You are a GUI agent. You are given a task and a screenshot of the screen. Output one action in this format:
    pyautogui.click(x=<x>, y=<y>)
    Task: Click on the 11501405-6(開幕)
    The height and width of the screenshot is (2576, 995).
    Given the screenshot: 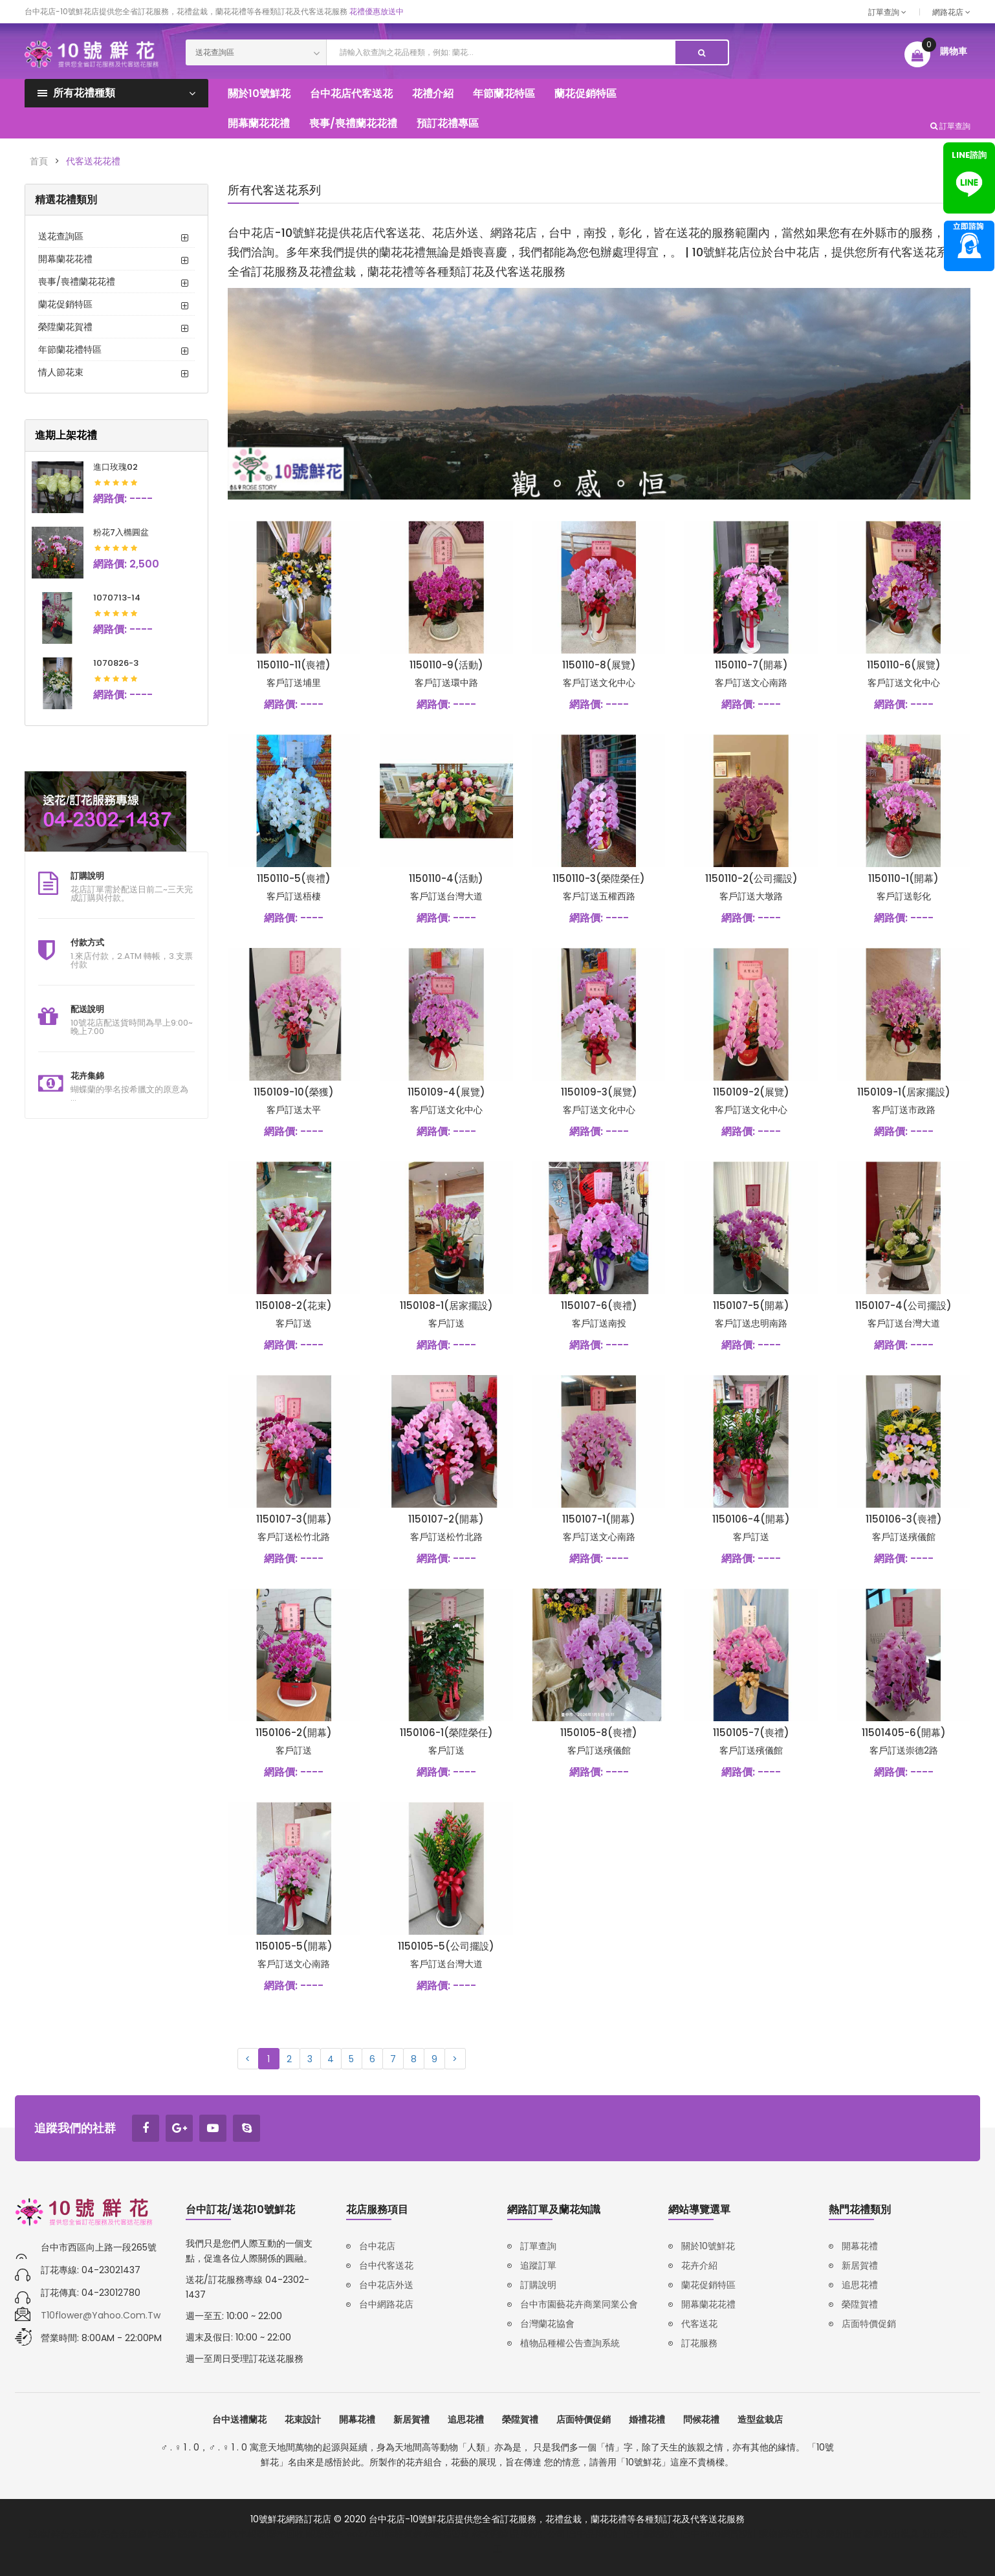 What is the action you would take?
    pyautogui.click(x=904, y=1732)
    